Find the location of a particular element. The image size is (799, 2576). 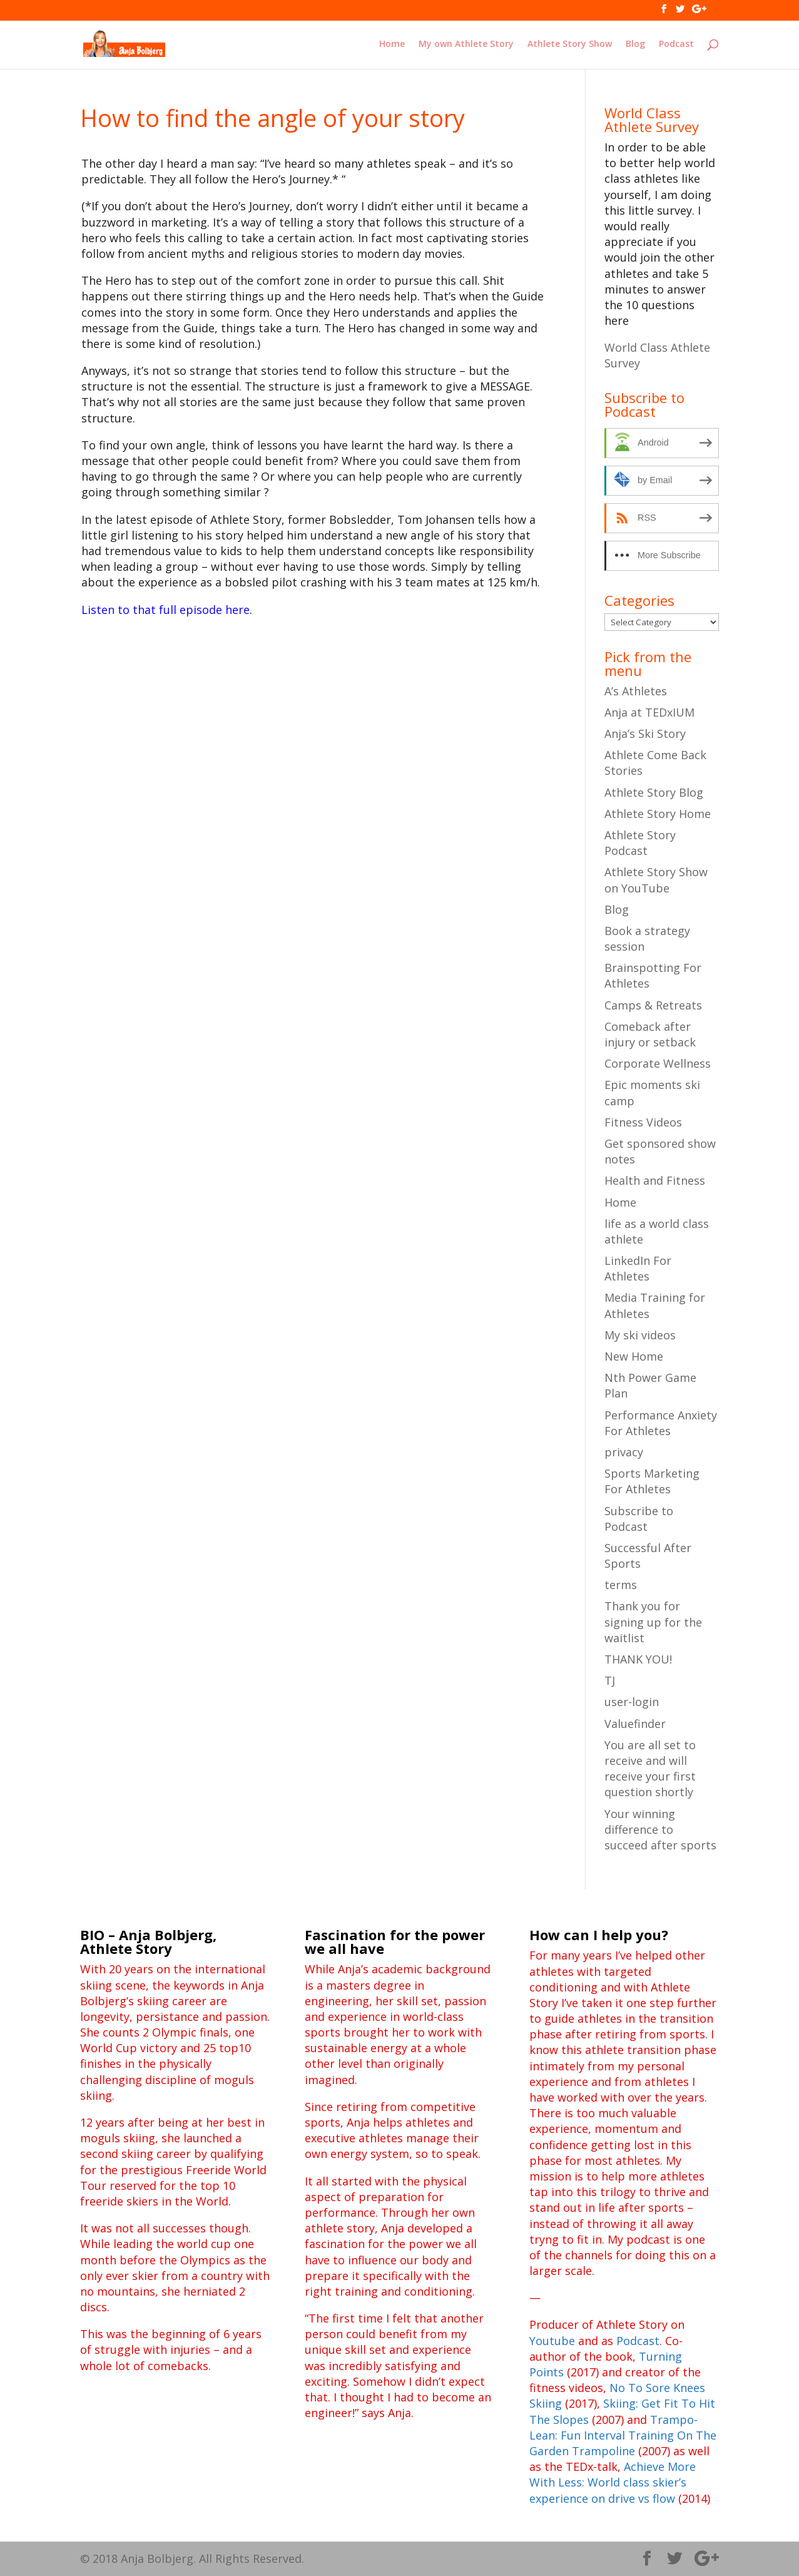

Your winning difference to succeed after sports is located at coordinates (660, 1829).